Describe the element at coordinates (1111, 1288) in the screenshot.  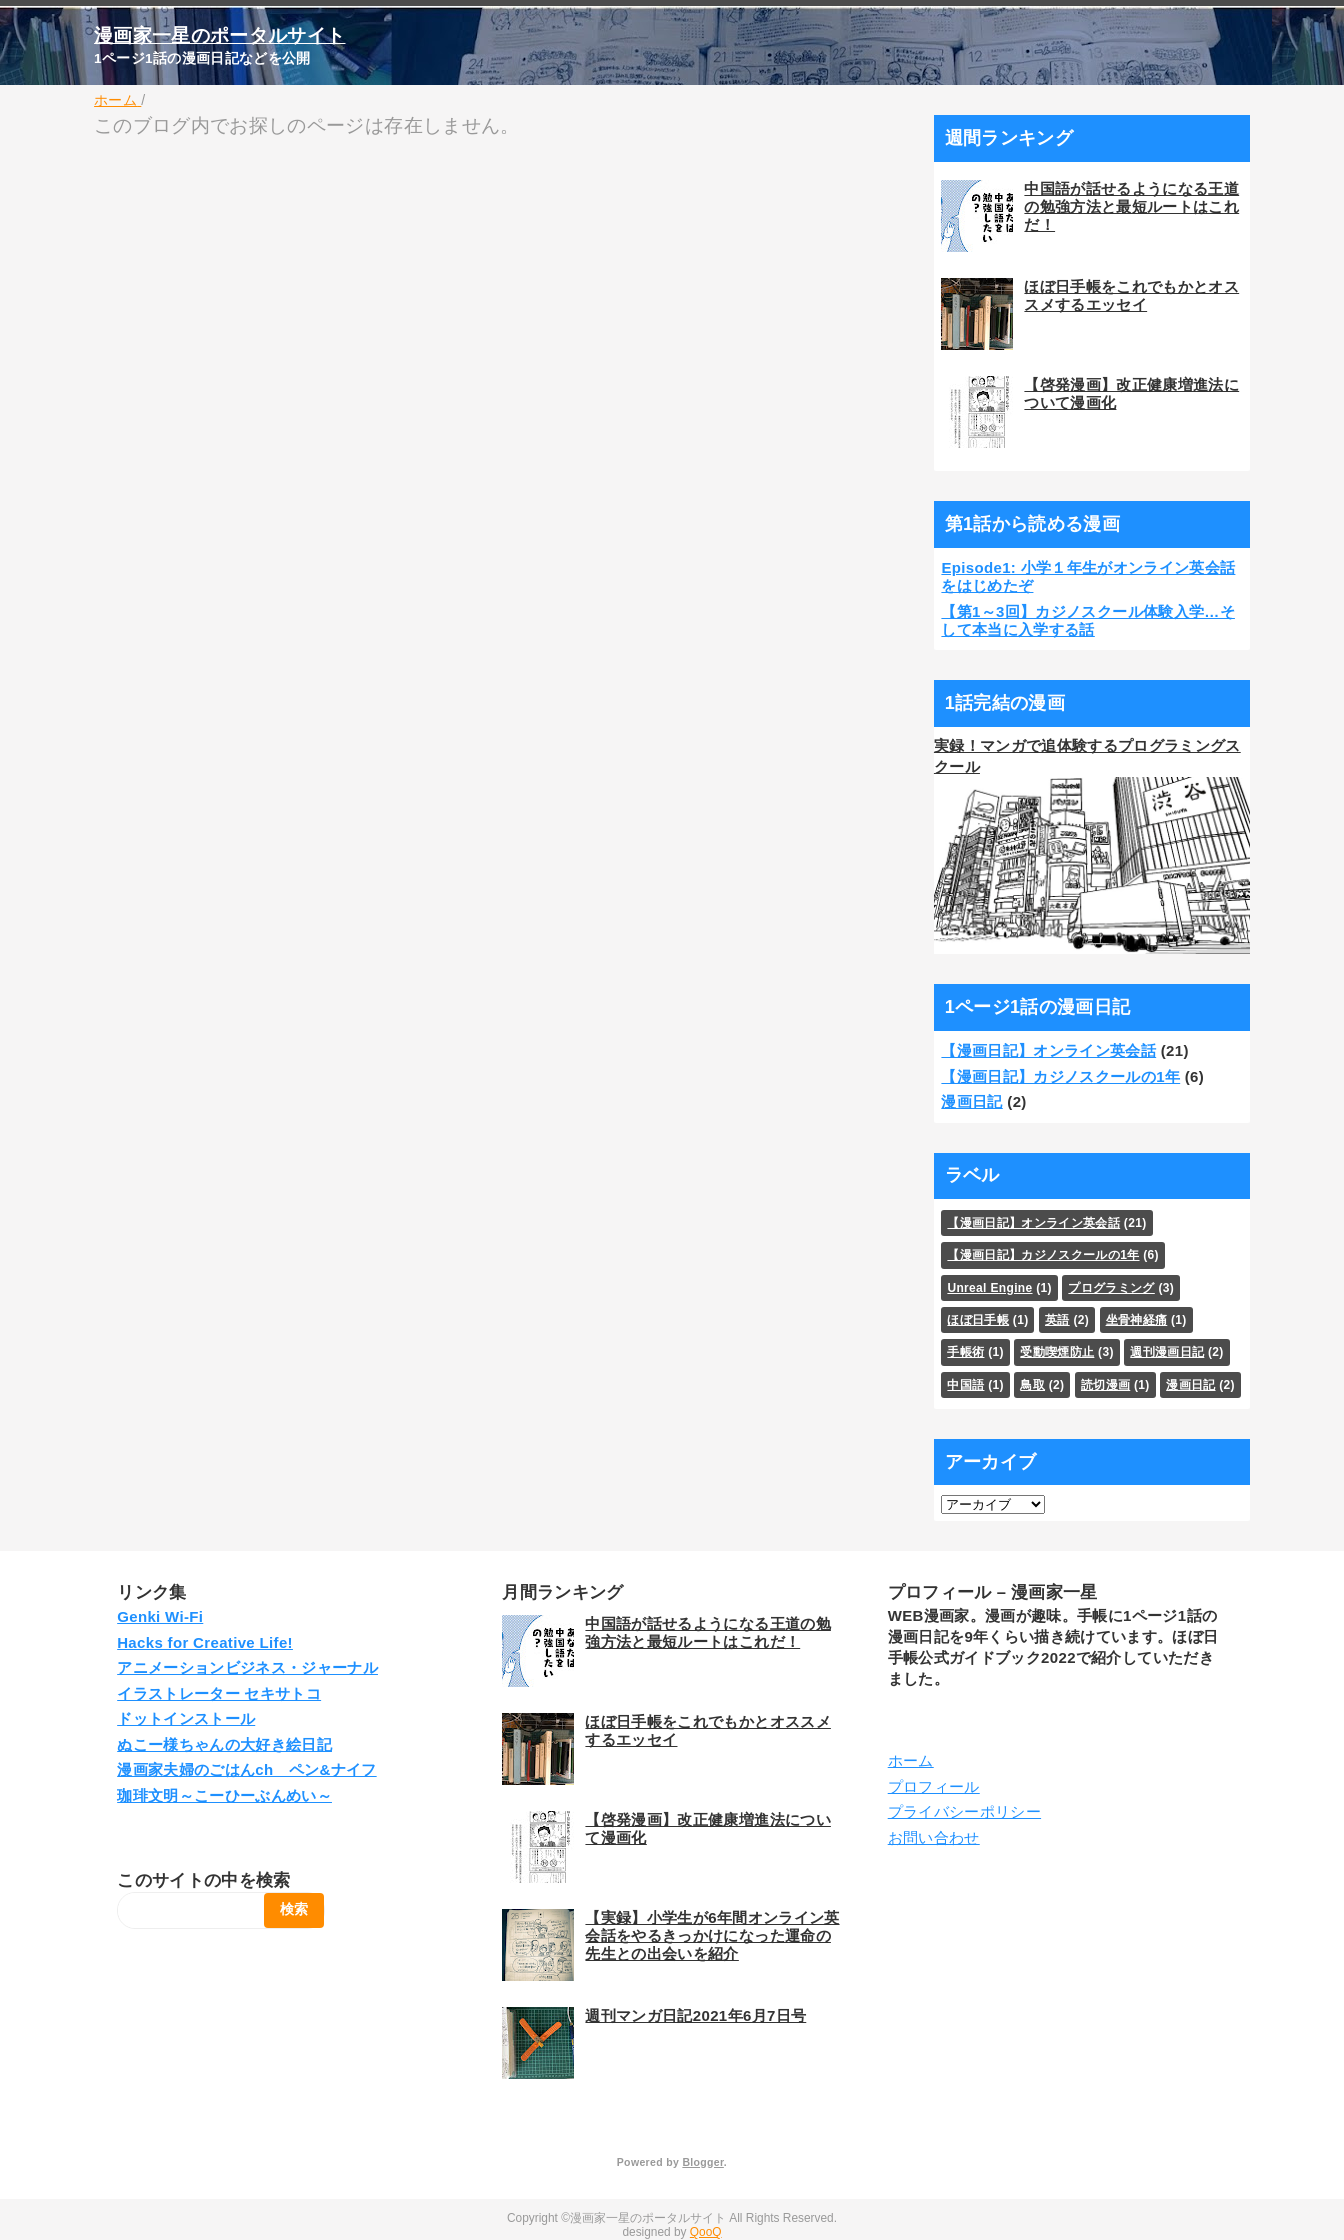
I see `プログラミング` at that location.